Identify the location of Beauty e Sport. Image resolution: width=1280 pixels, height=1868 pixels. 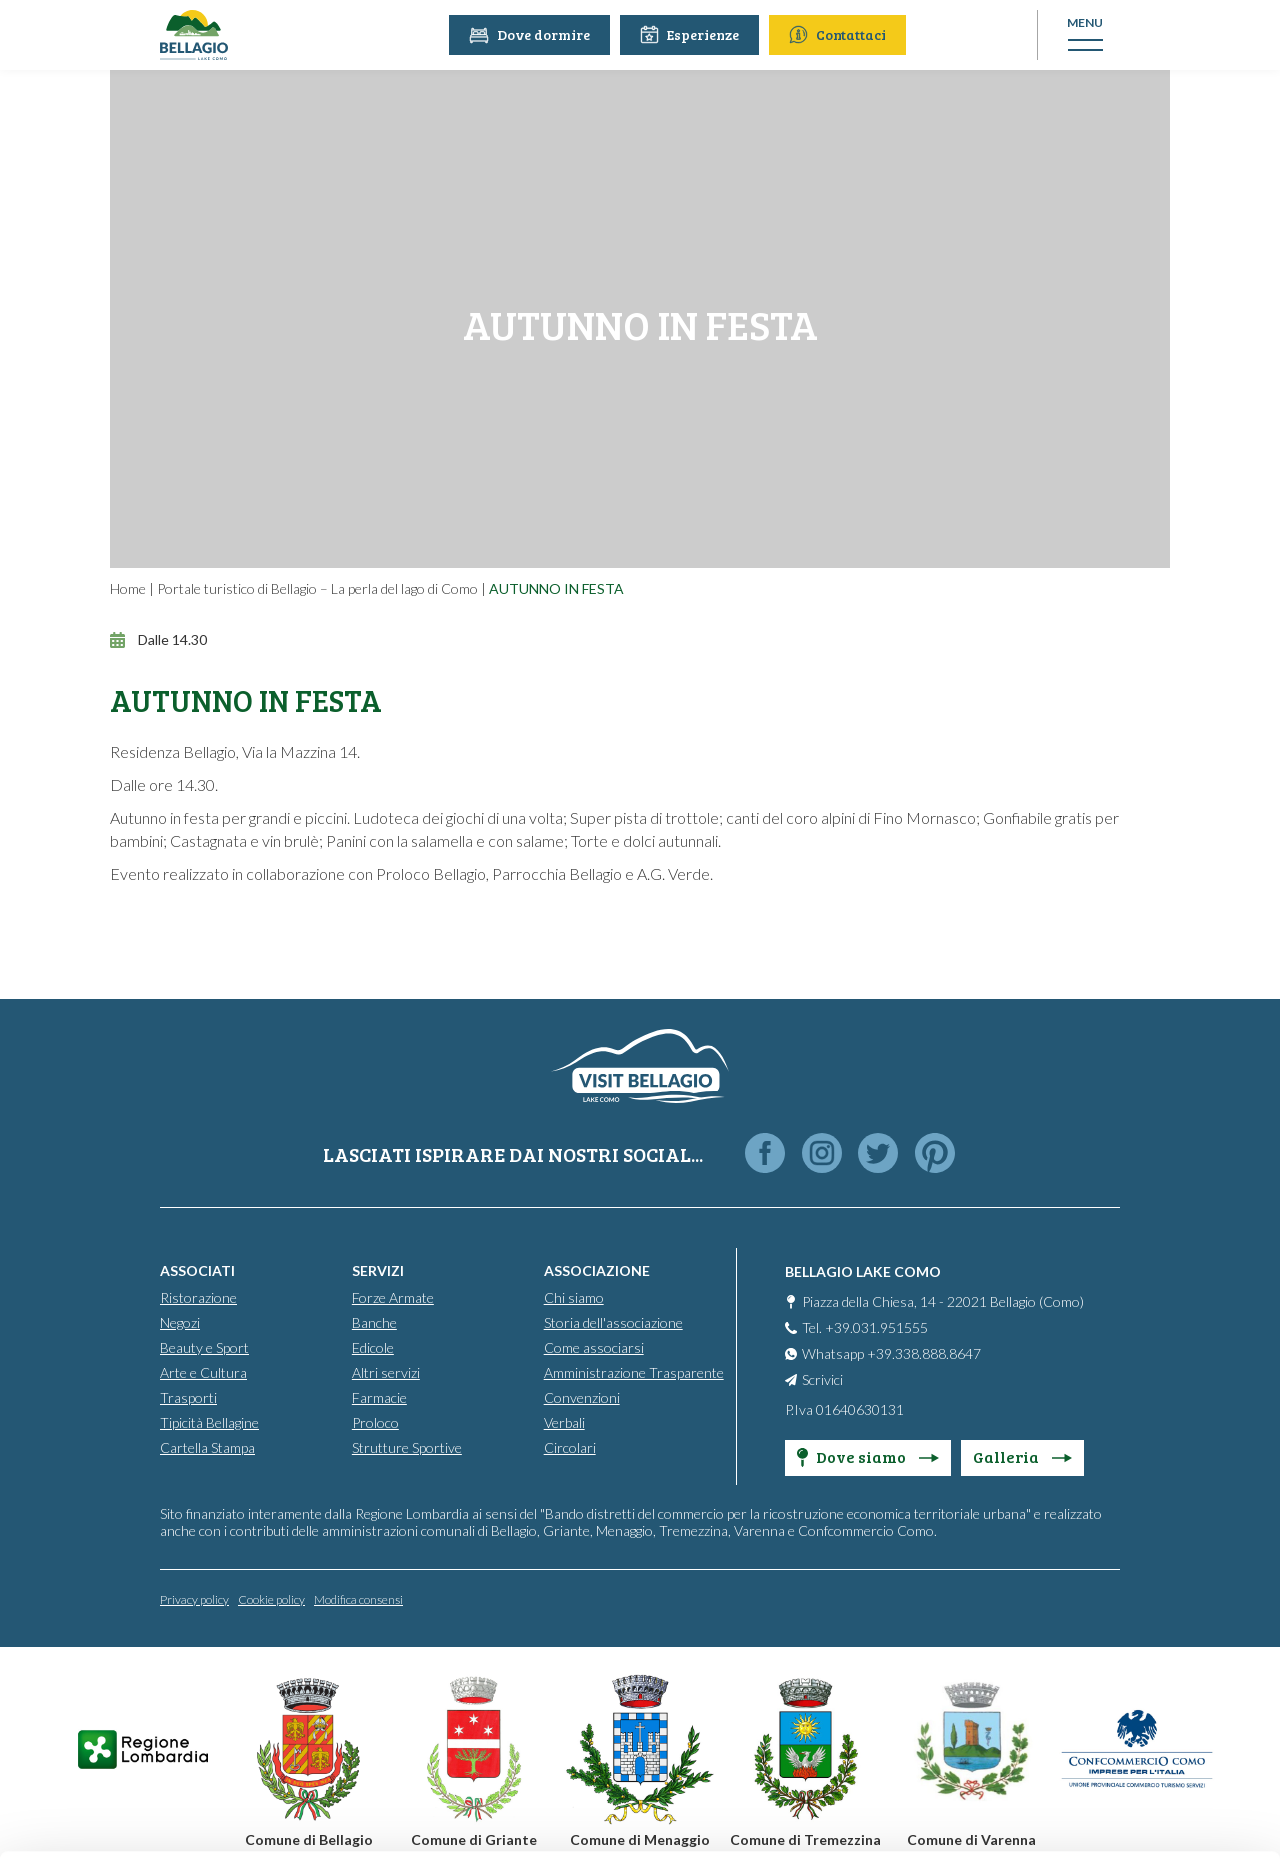
(204, 1346).